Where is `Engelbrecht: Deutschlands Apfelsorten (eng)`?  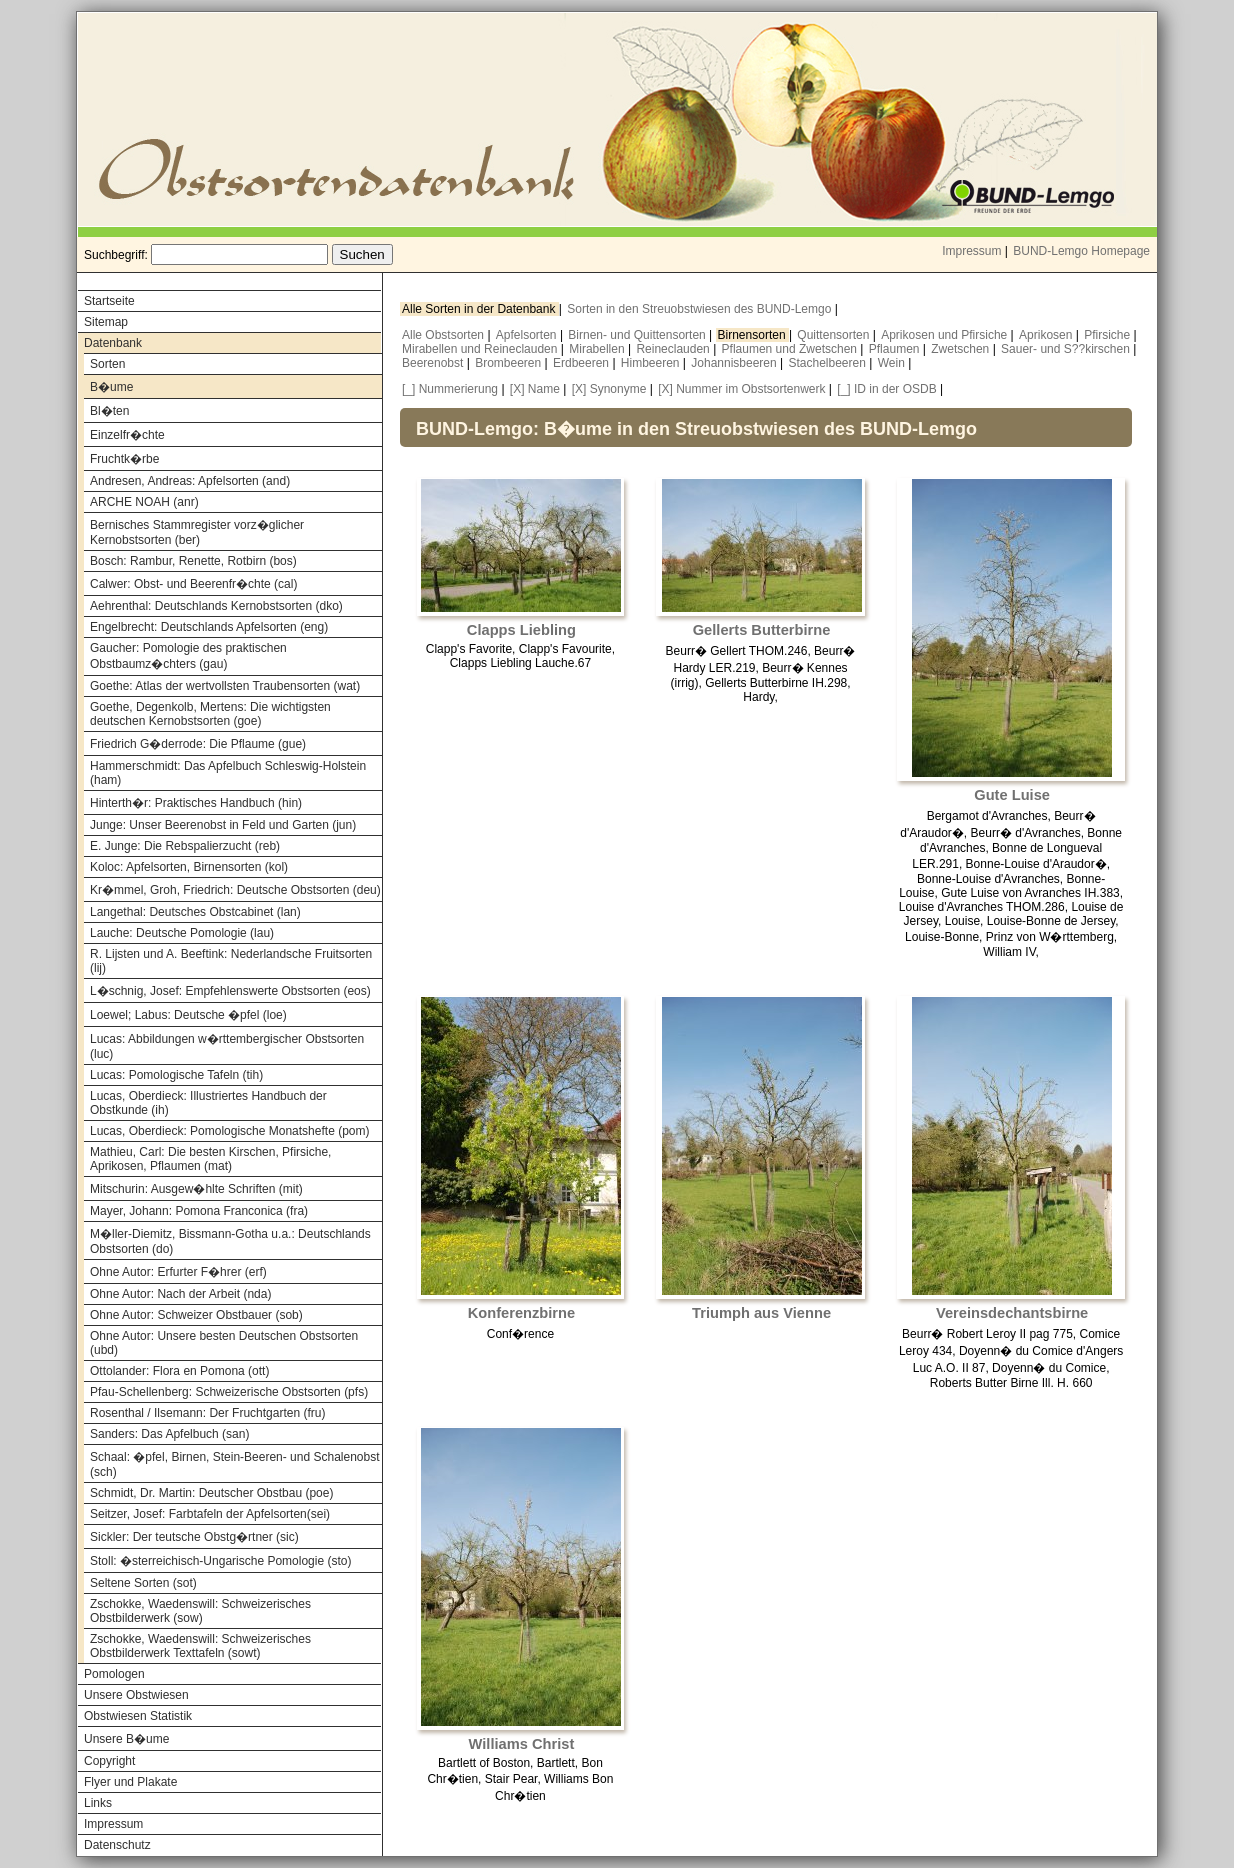 Engelbrecht: Deutschlands Apfelsorten (eng) is located at coordinates (209, 627).